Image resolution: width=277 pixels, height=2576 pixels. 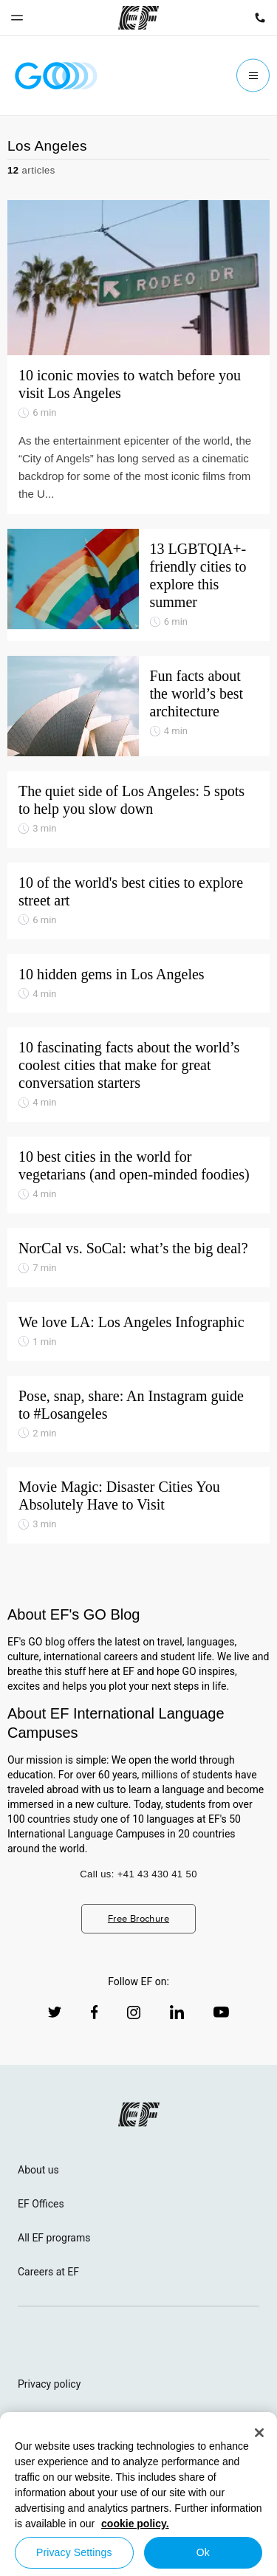 I want to click on [10 best cities in the world for vegetarians (and open-minded foodies)], so click(x=138, y=1175).